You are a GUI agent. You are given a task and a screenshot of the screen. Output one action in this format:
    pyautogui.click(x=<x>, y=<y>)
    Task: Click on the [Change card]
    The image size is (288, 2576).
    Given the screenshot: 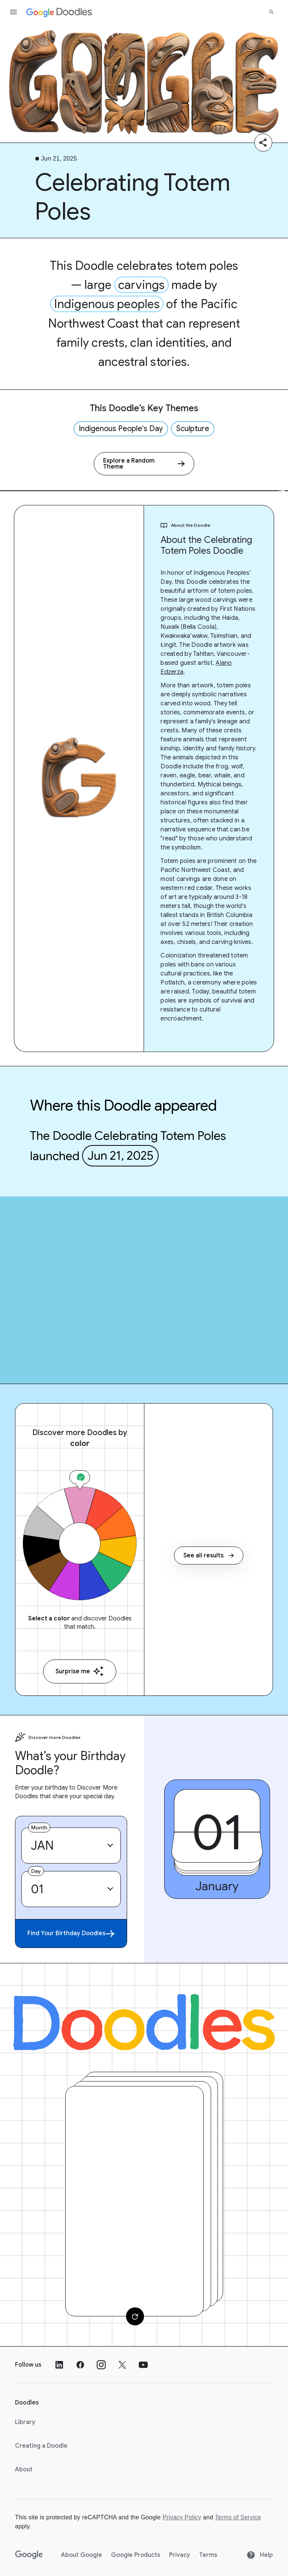 What is the action you would take?
    pyautogui.click(x=135, y=2316)
    